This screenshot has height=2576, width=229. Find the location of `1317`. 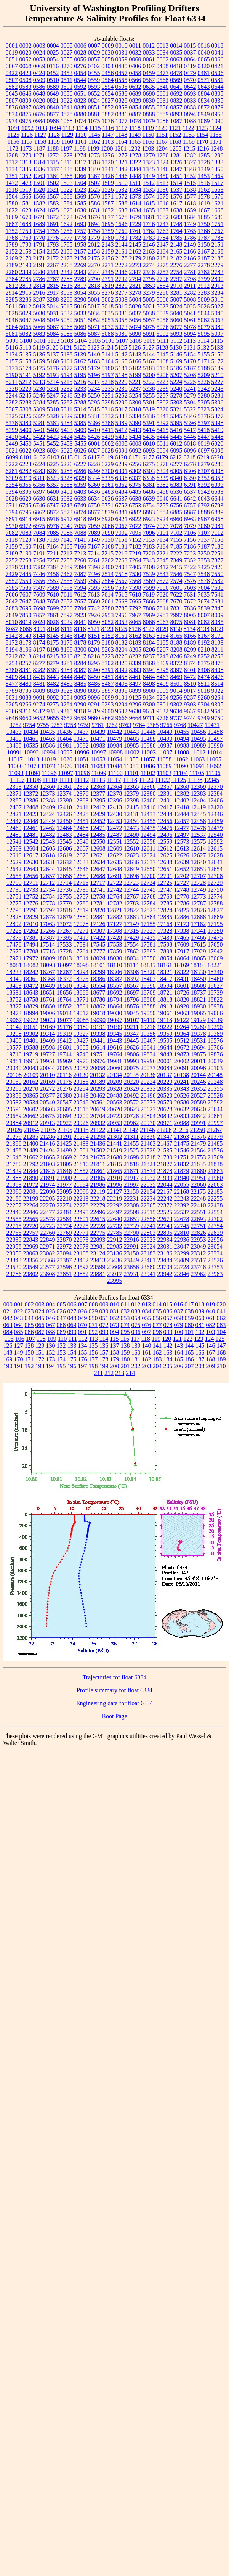

1317 is located at coordinates (80, 162).